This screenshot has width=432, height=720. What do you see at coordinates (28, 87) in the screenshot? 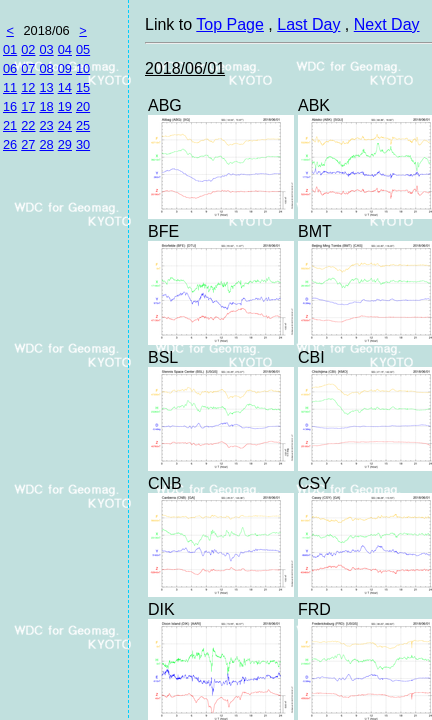
I see `12` at bounding box center [28, 87].